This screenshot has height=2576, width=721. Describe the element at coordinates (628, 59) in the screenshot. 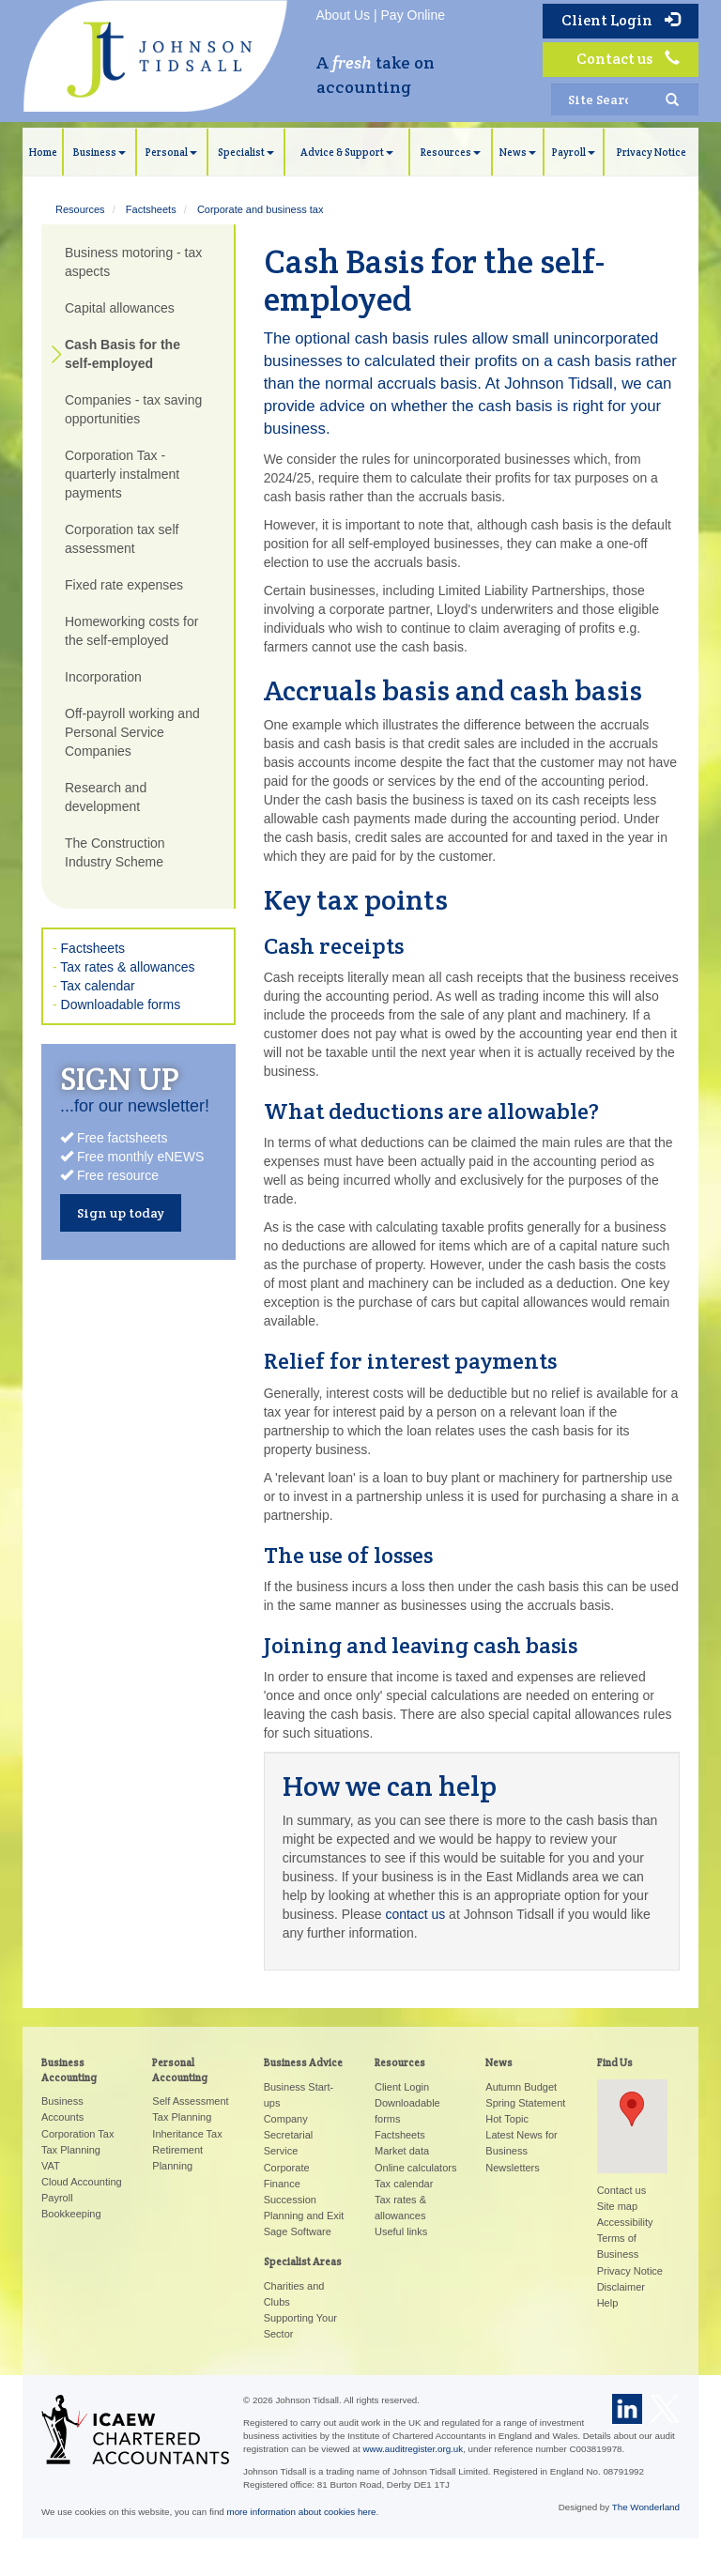

I see `Contact us` at that location.